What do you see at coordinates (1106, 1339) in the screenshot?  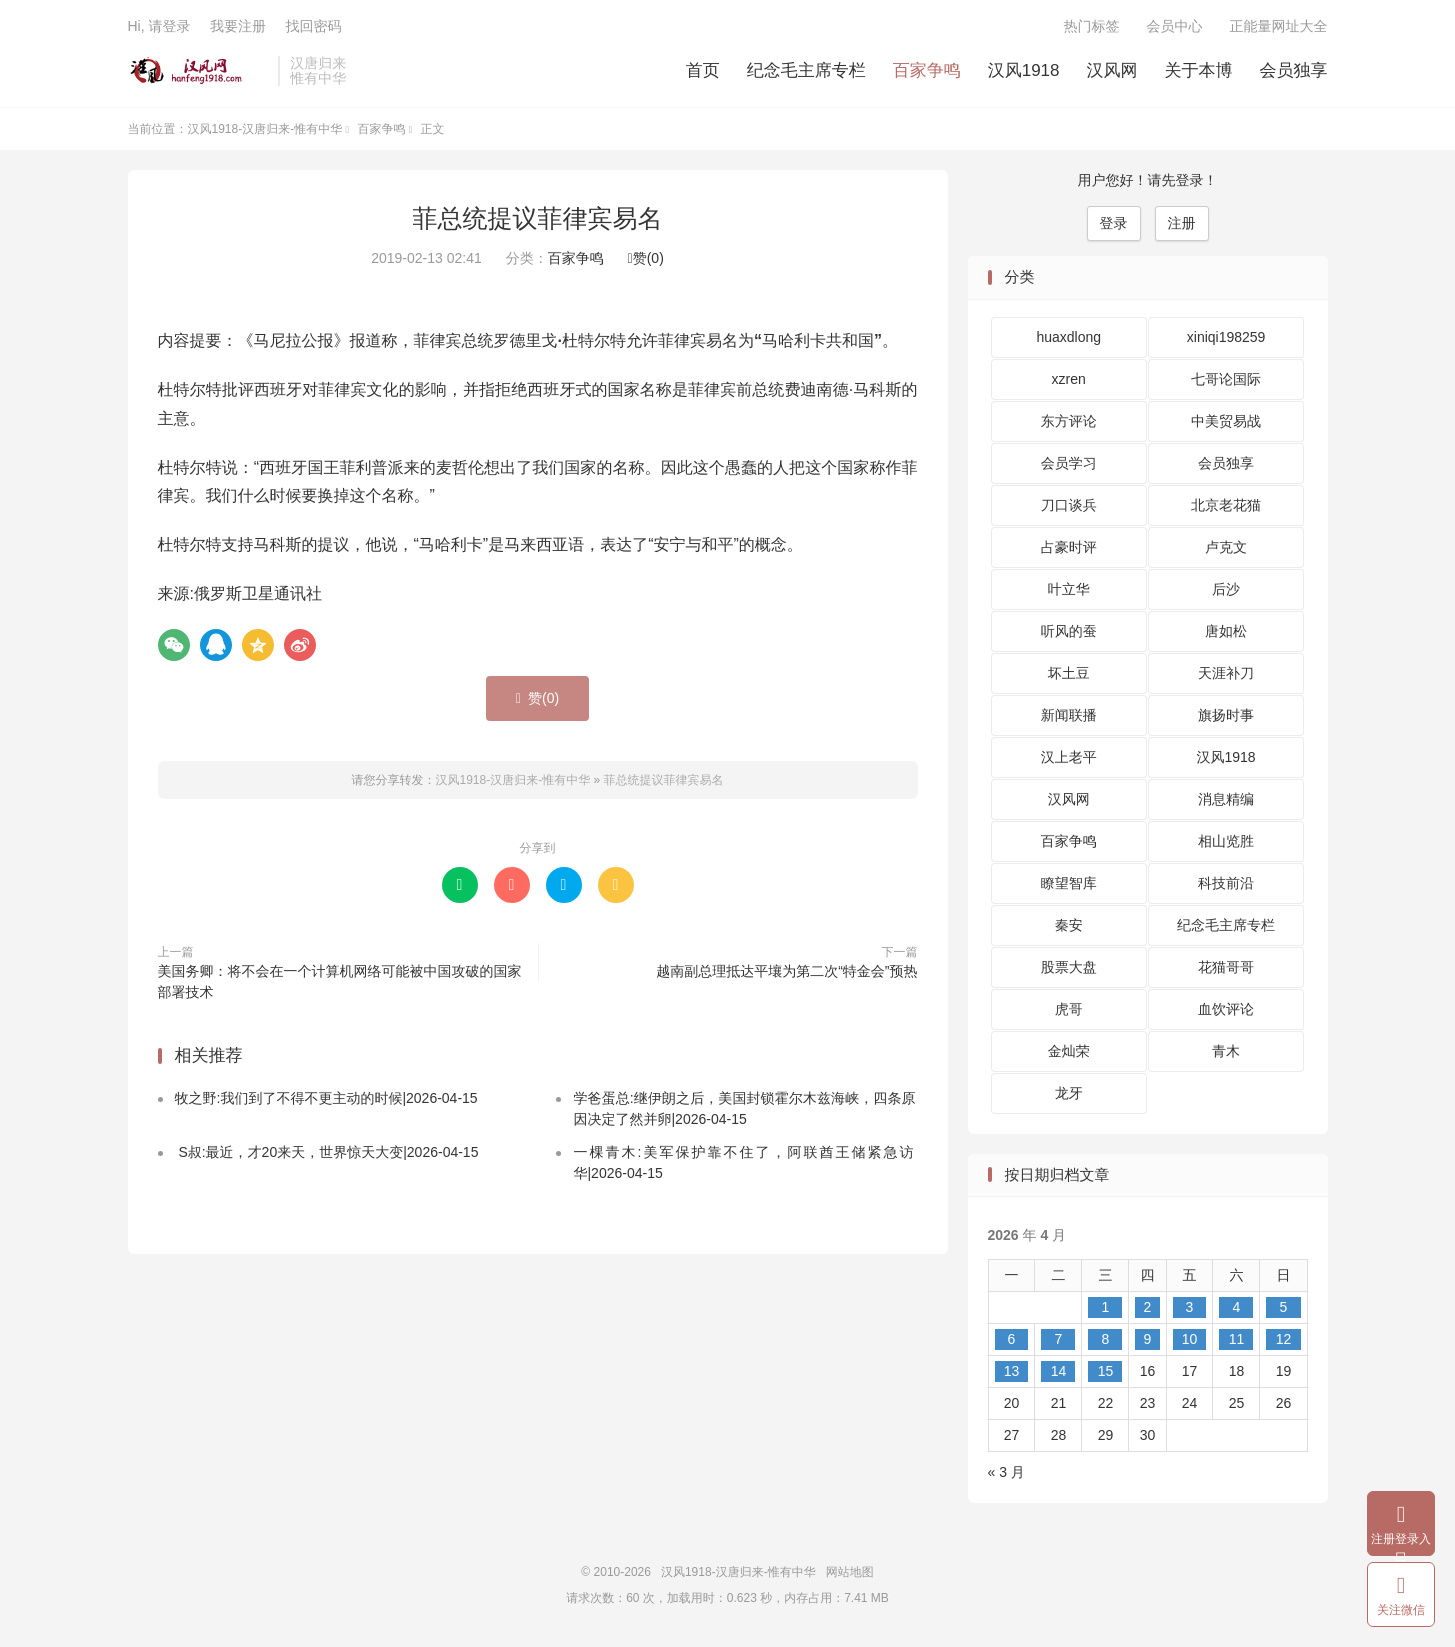 I see `8 [2026 年 4 月 8 日 发布的文章]` at bounding box center [1106, 1339].